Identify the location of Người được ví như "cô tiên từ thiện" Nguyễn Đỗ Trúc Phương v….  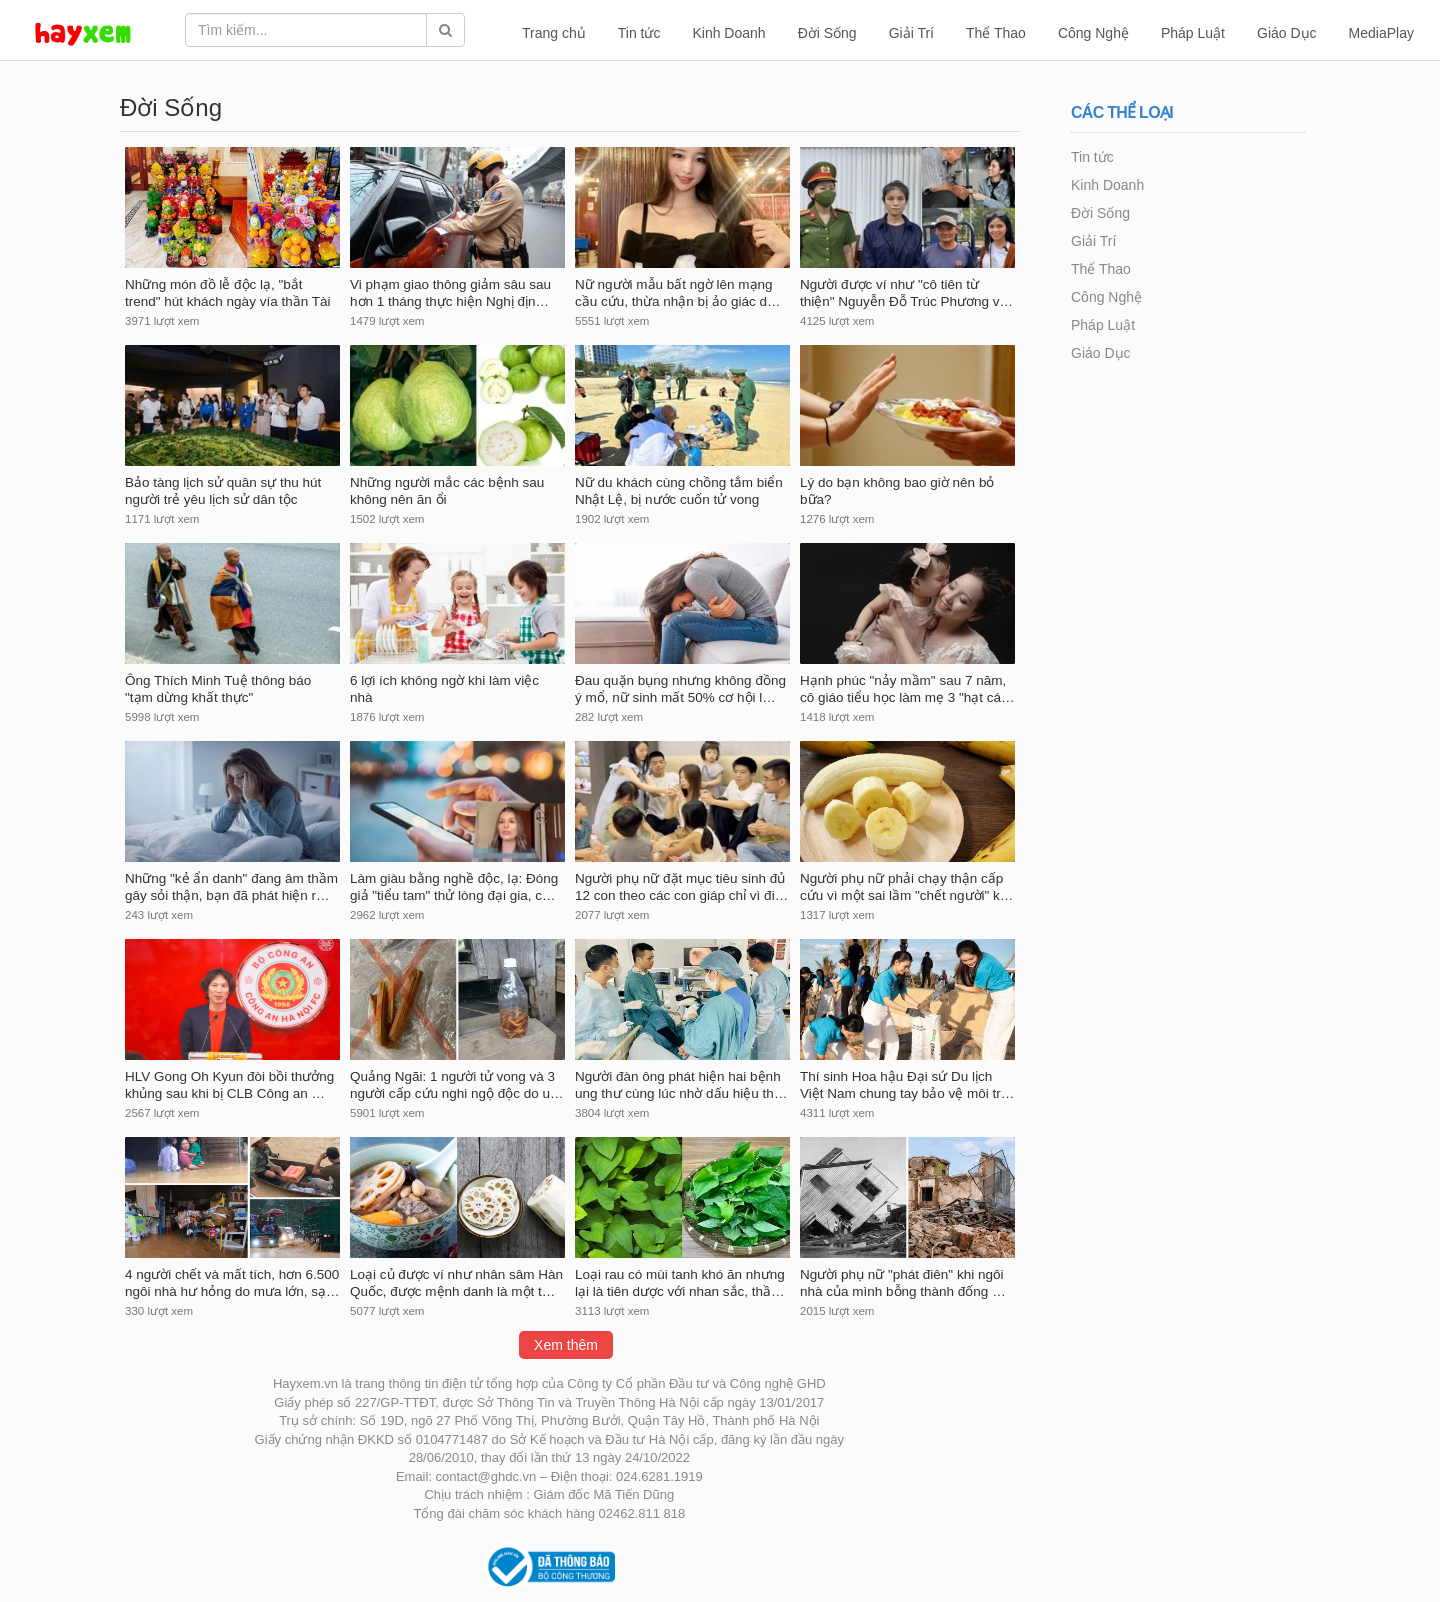
(906, 293).